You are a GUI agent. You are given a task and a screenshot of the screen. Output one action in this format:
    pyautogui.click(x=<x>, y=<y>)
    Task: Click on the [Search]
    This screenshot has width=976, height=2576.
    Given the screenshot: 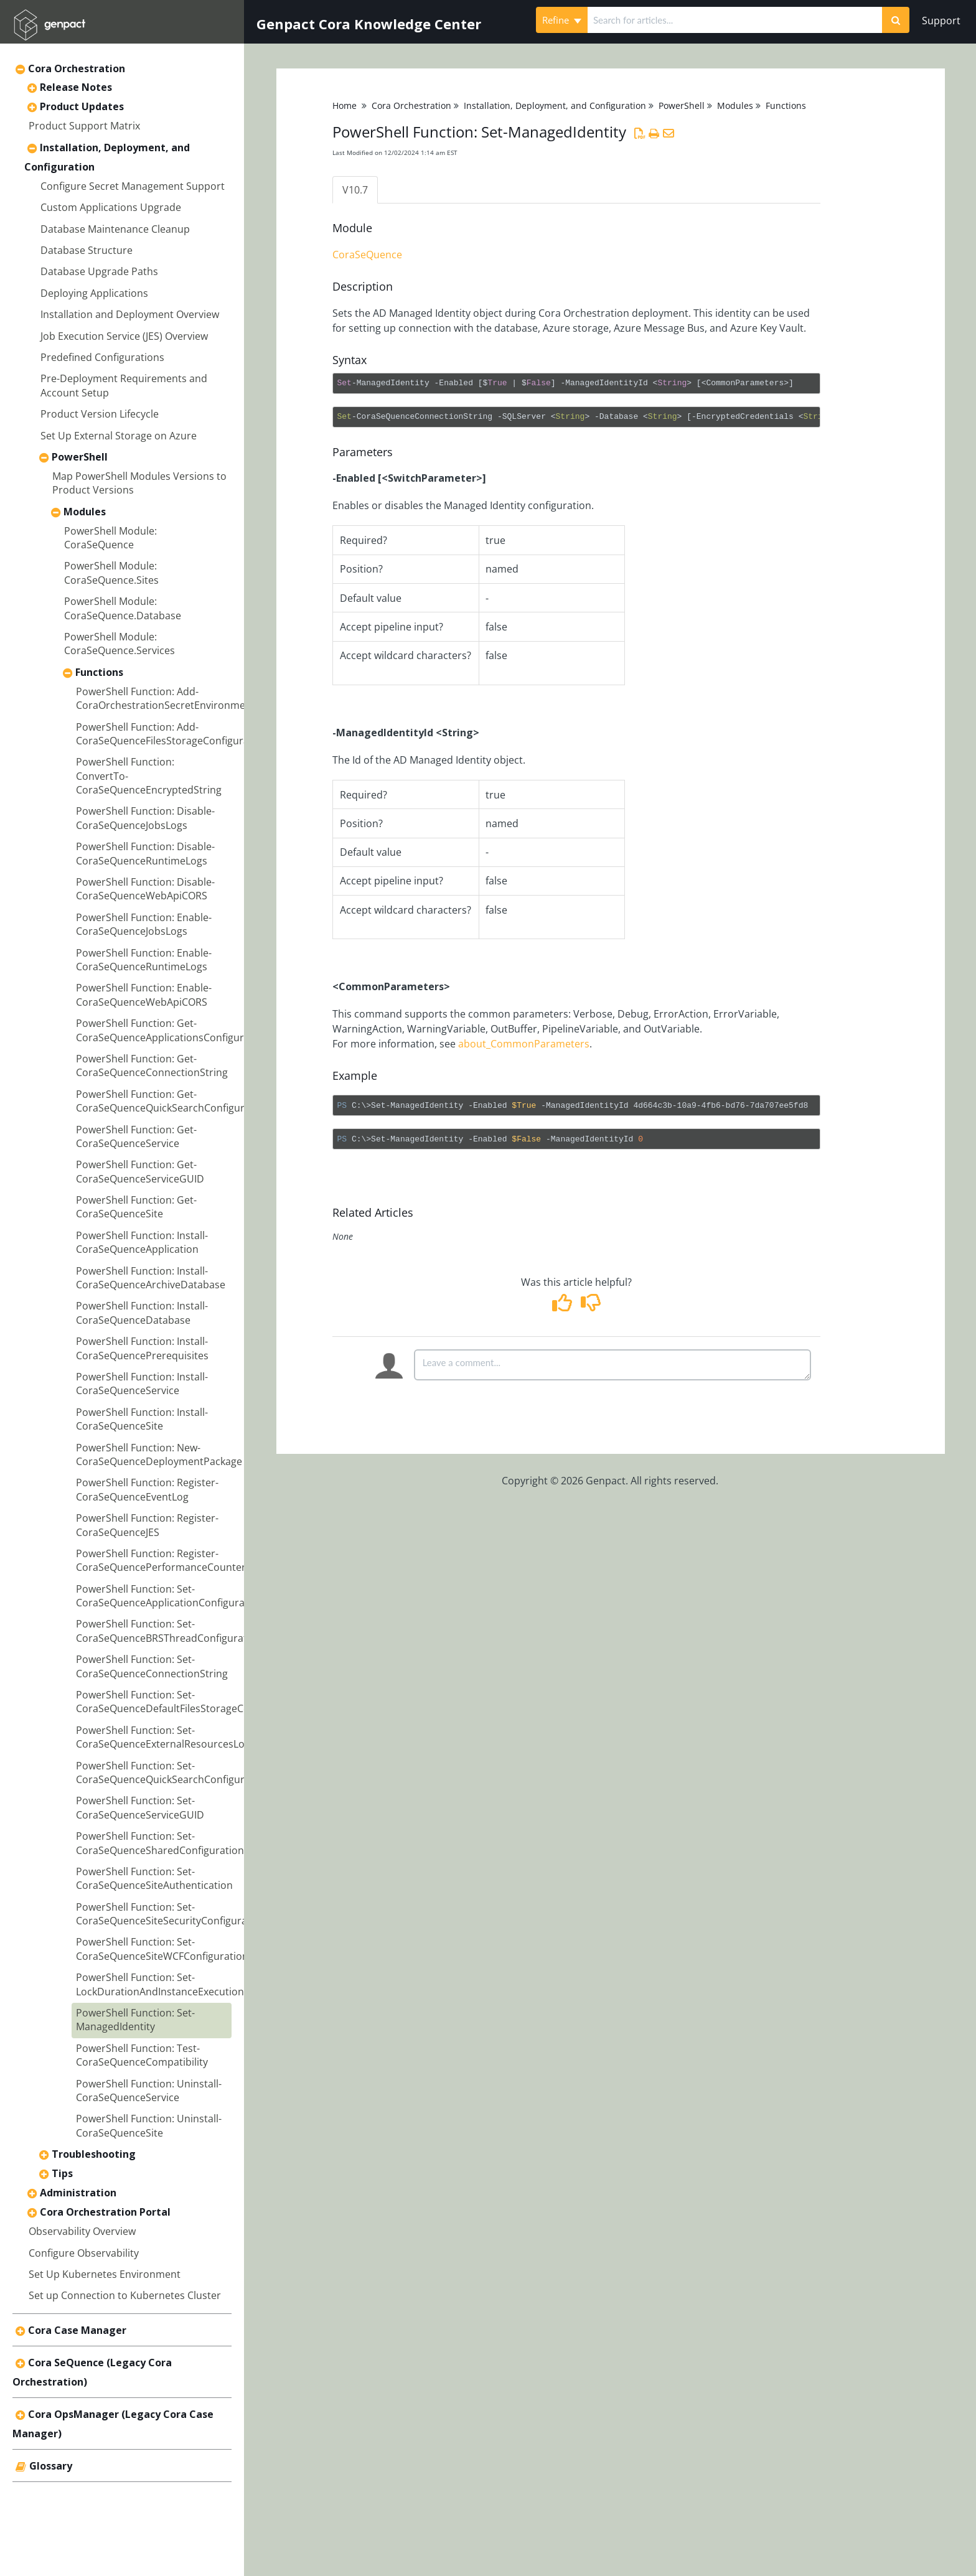 What is the action you would take?
    pyautogui.click(x=895, y=20)
    